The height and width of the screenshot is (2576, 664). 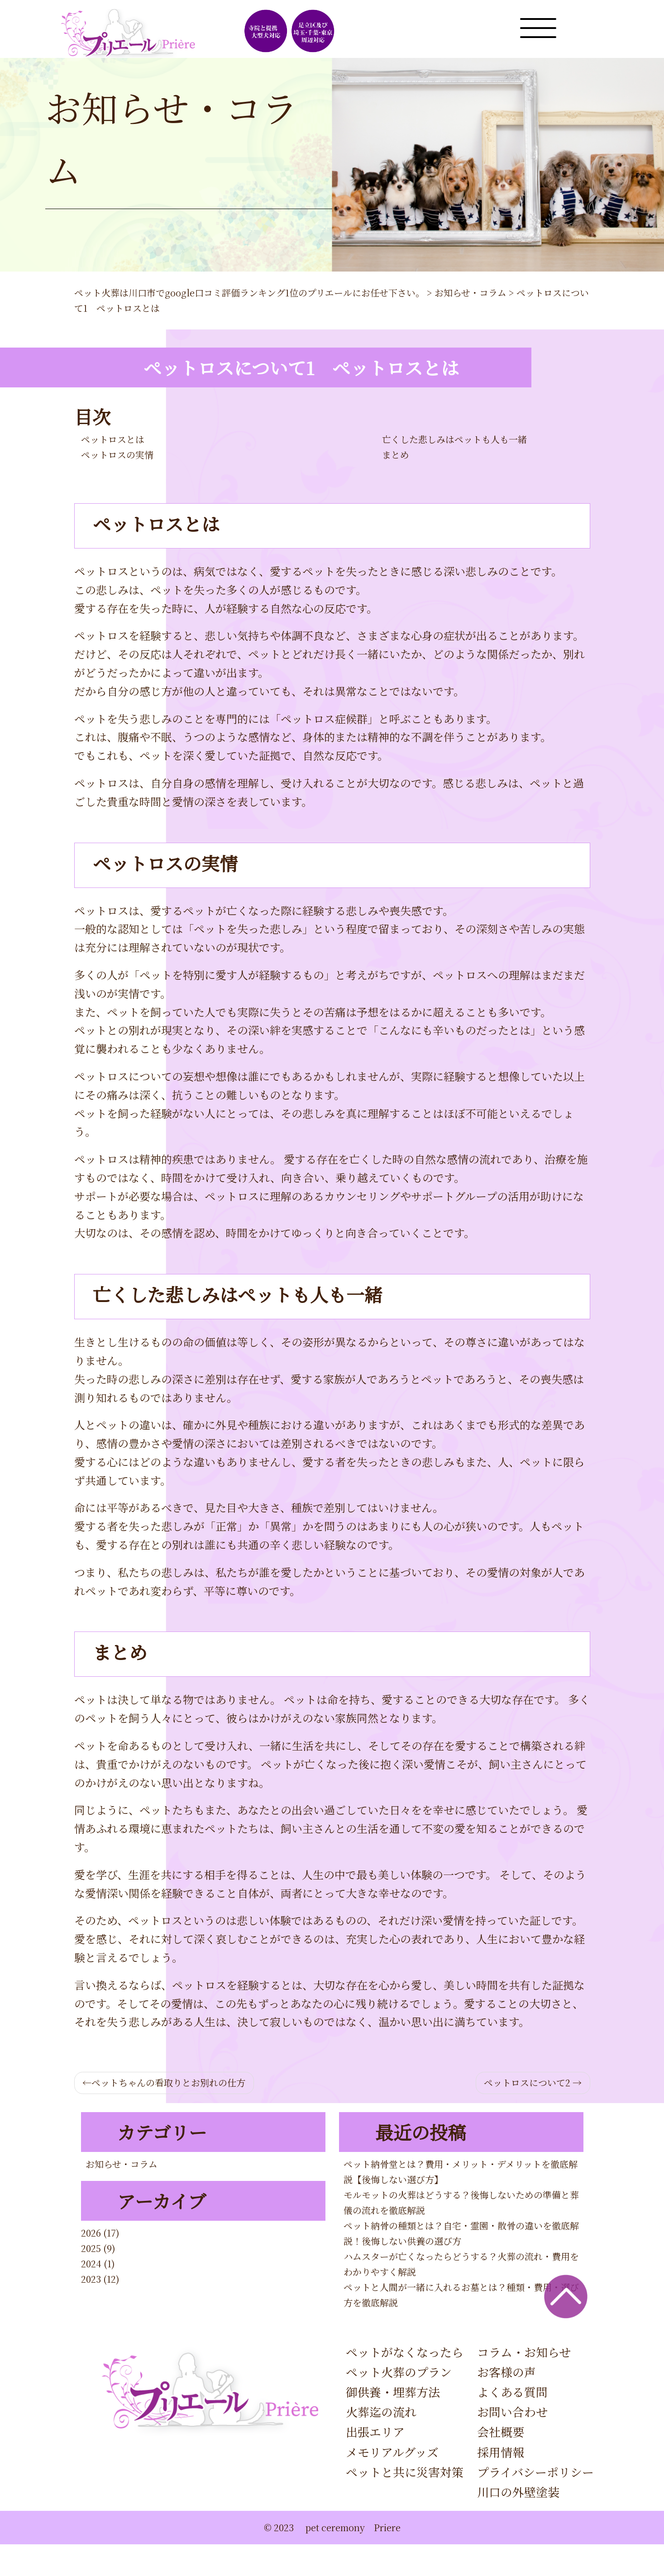 I want to click on コラム・お知らせ, so click(x=524, y=2351).